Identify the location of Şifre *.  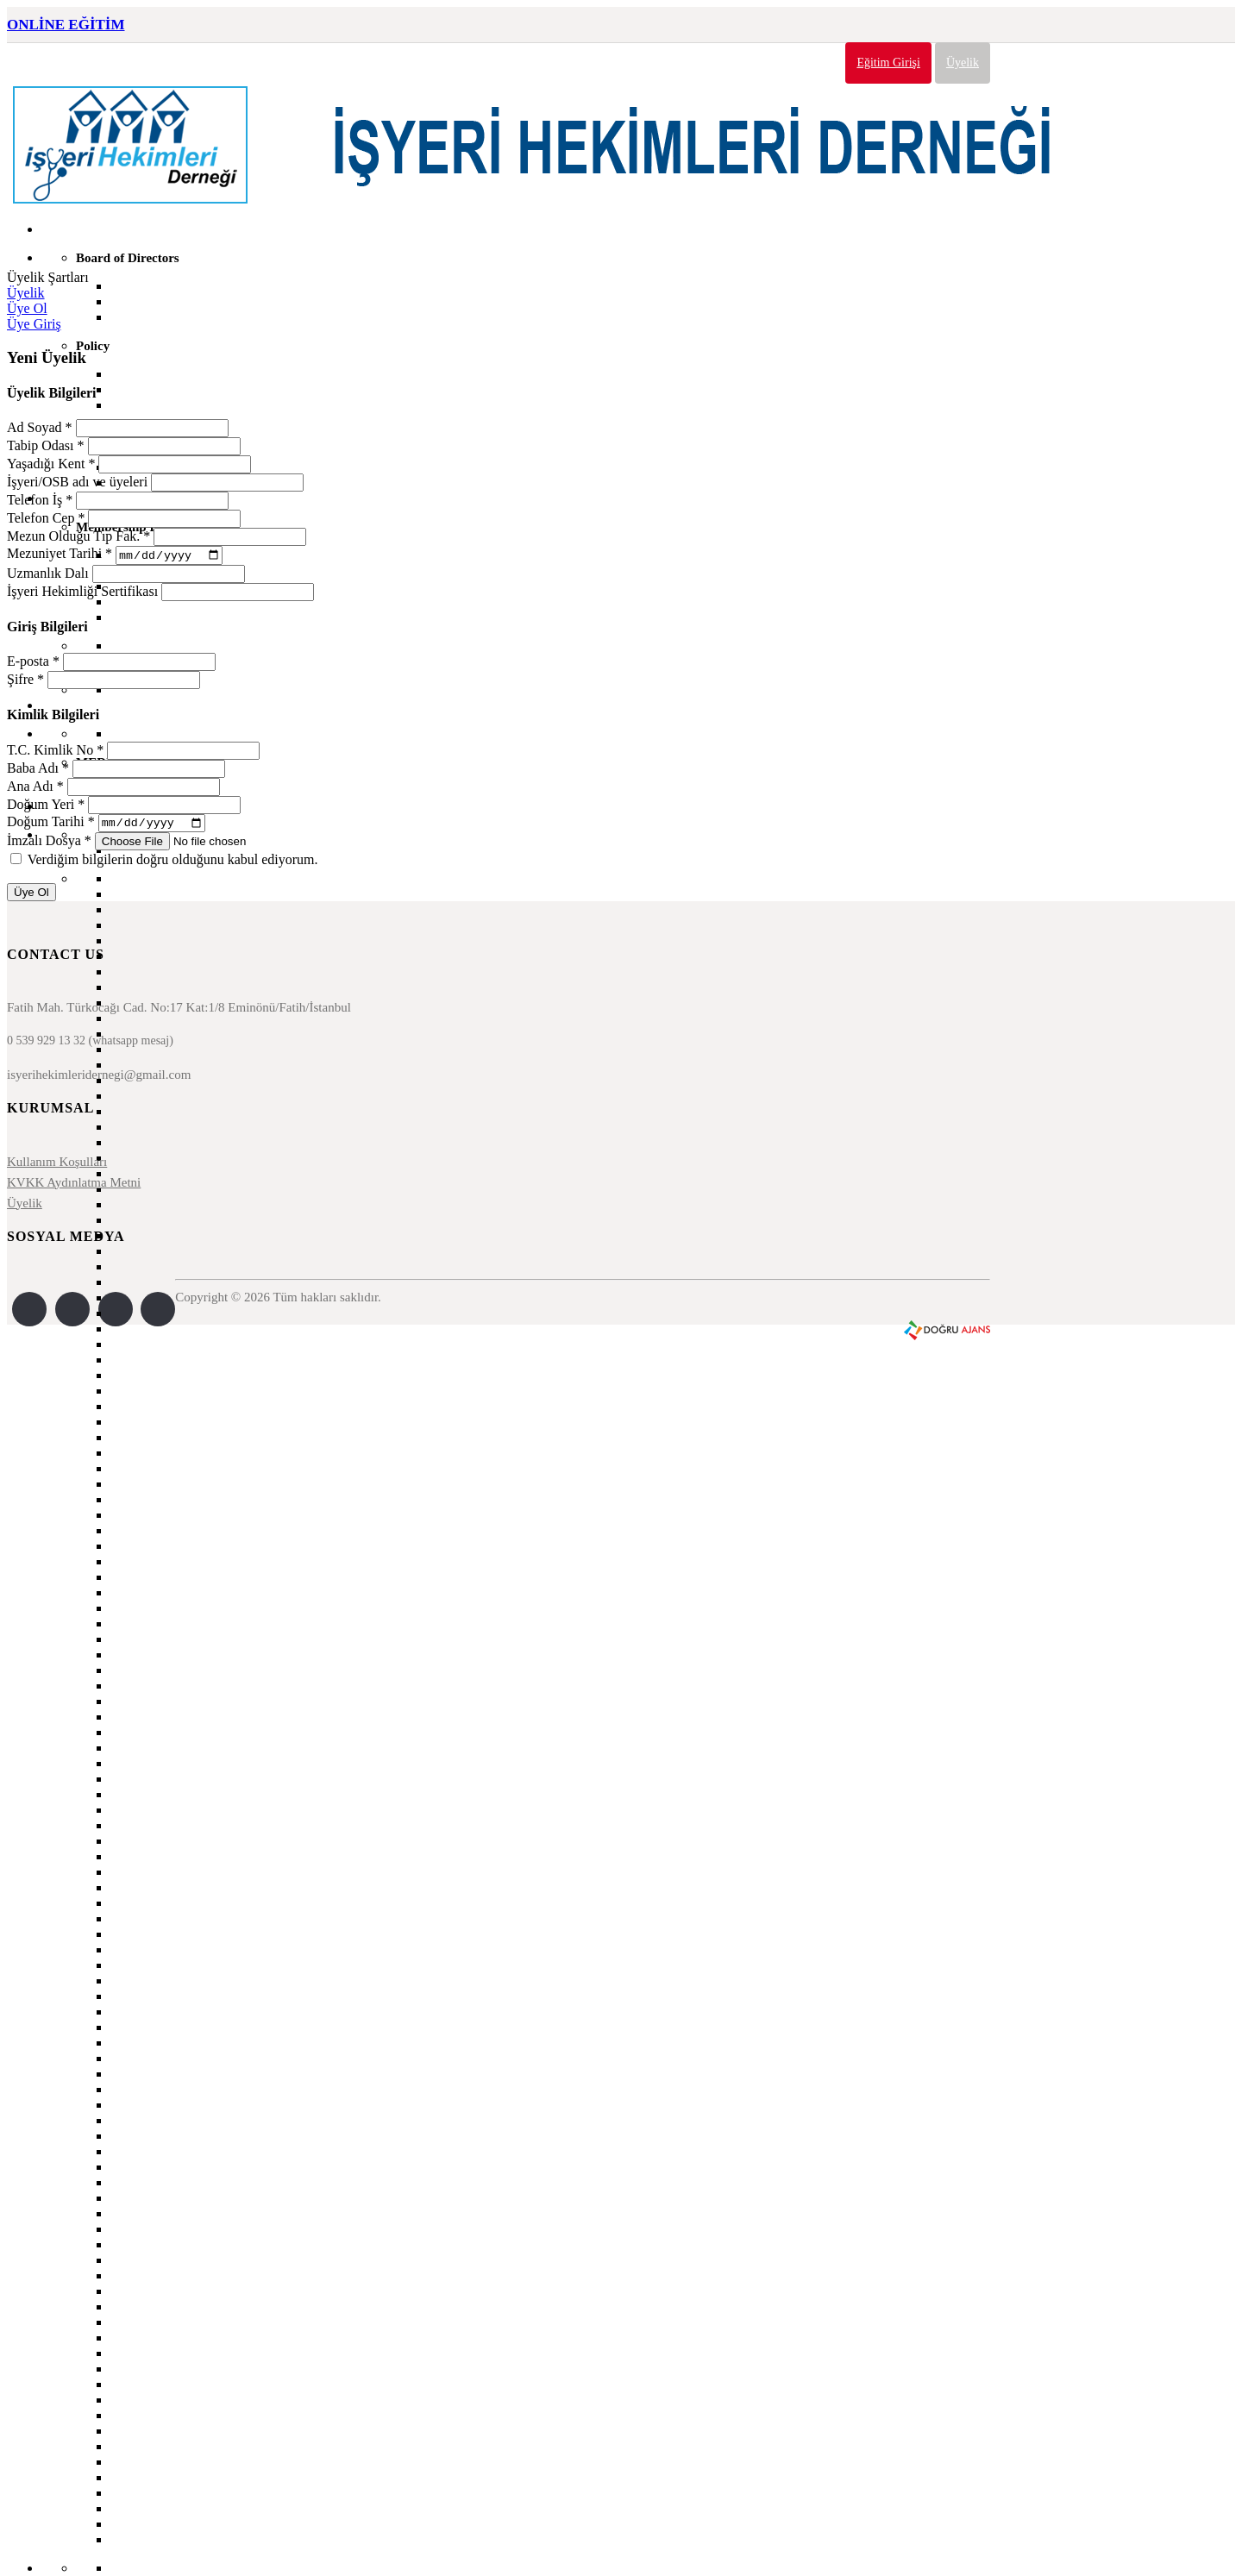
(25, 681).